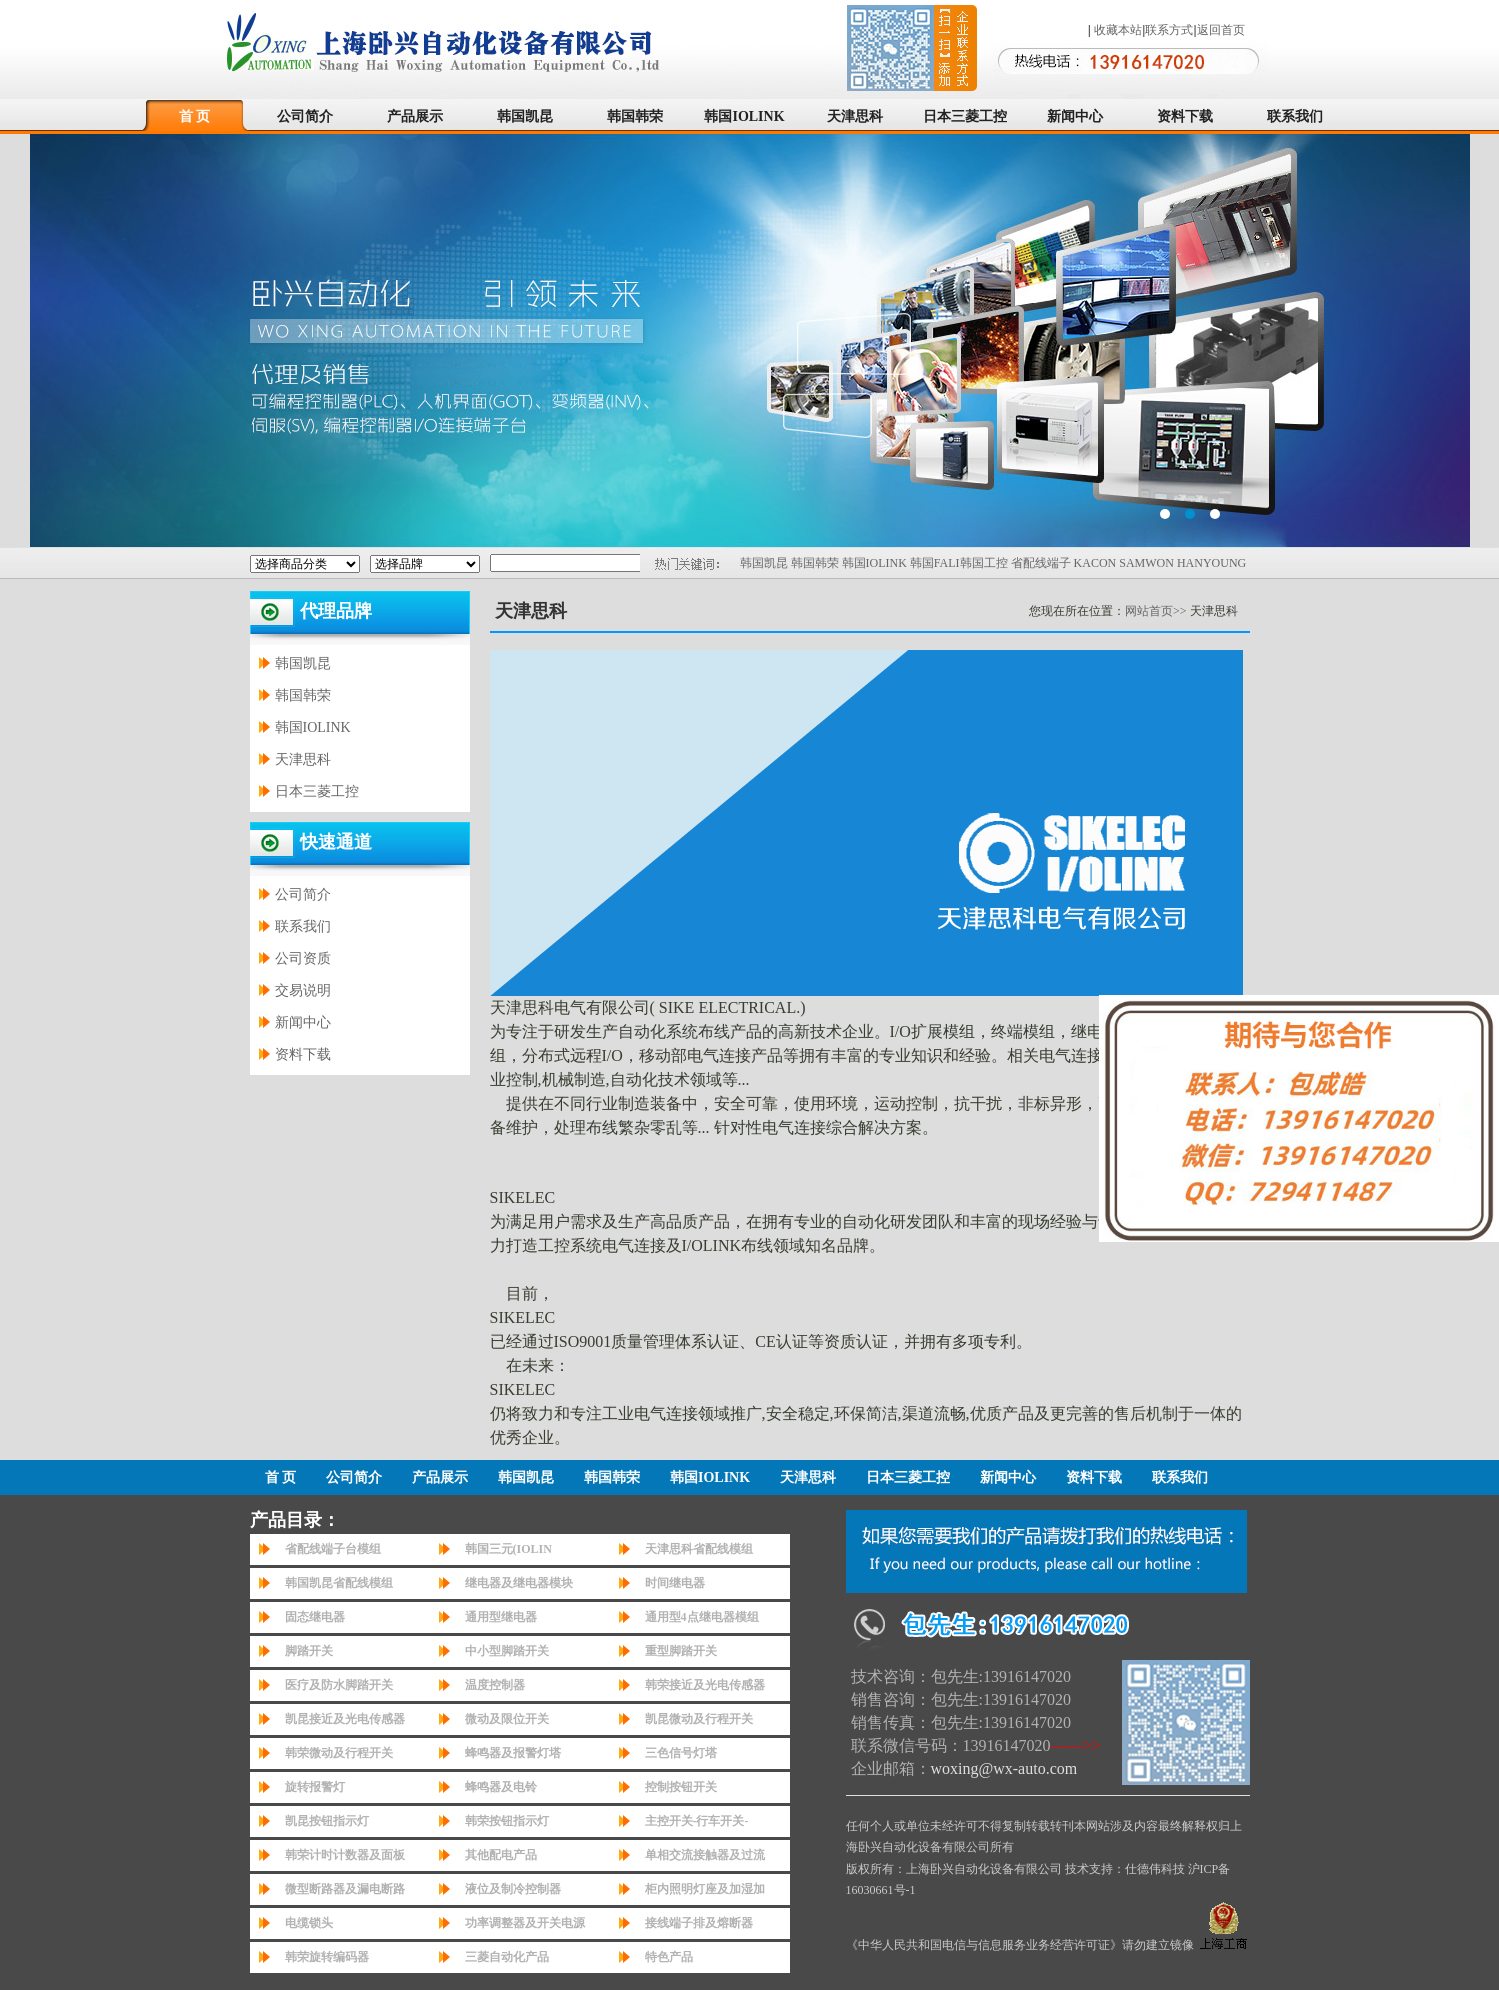 The width and height of the screenshot is (1499, 1990). Describe the element at coordinates (508, 1549) in the screenshot. I see `韩国三元(IOLIN` at that location.